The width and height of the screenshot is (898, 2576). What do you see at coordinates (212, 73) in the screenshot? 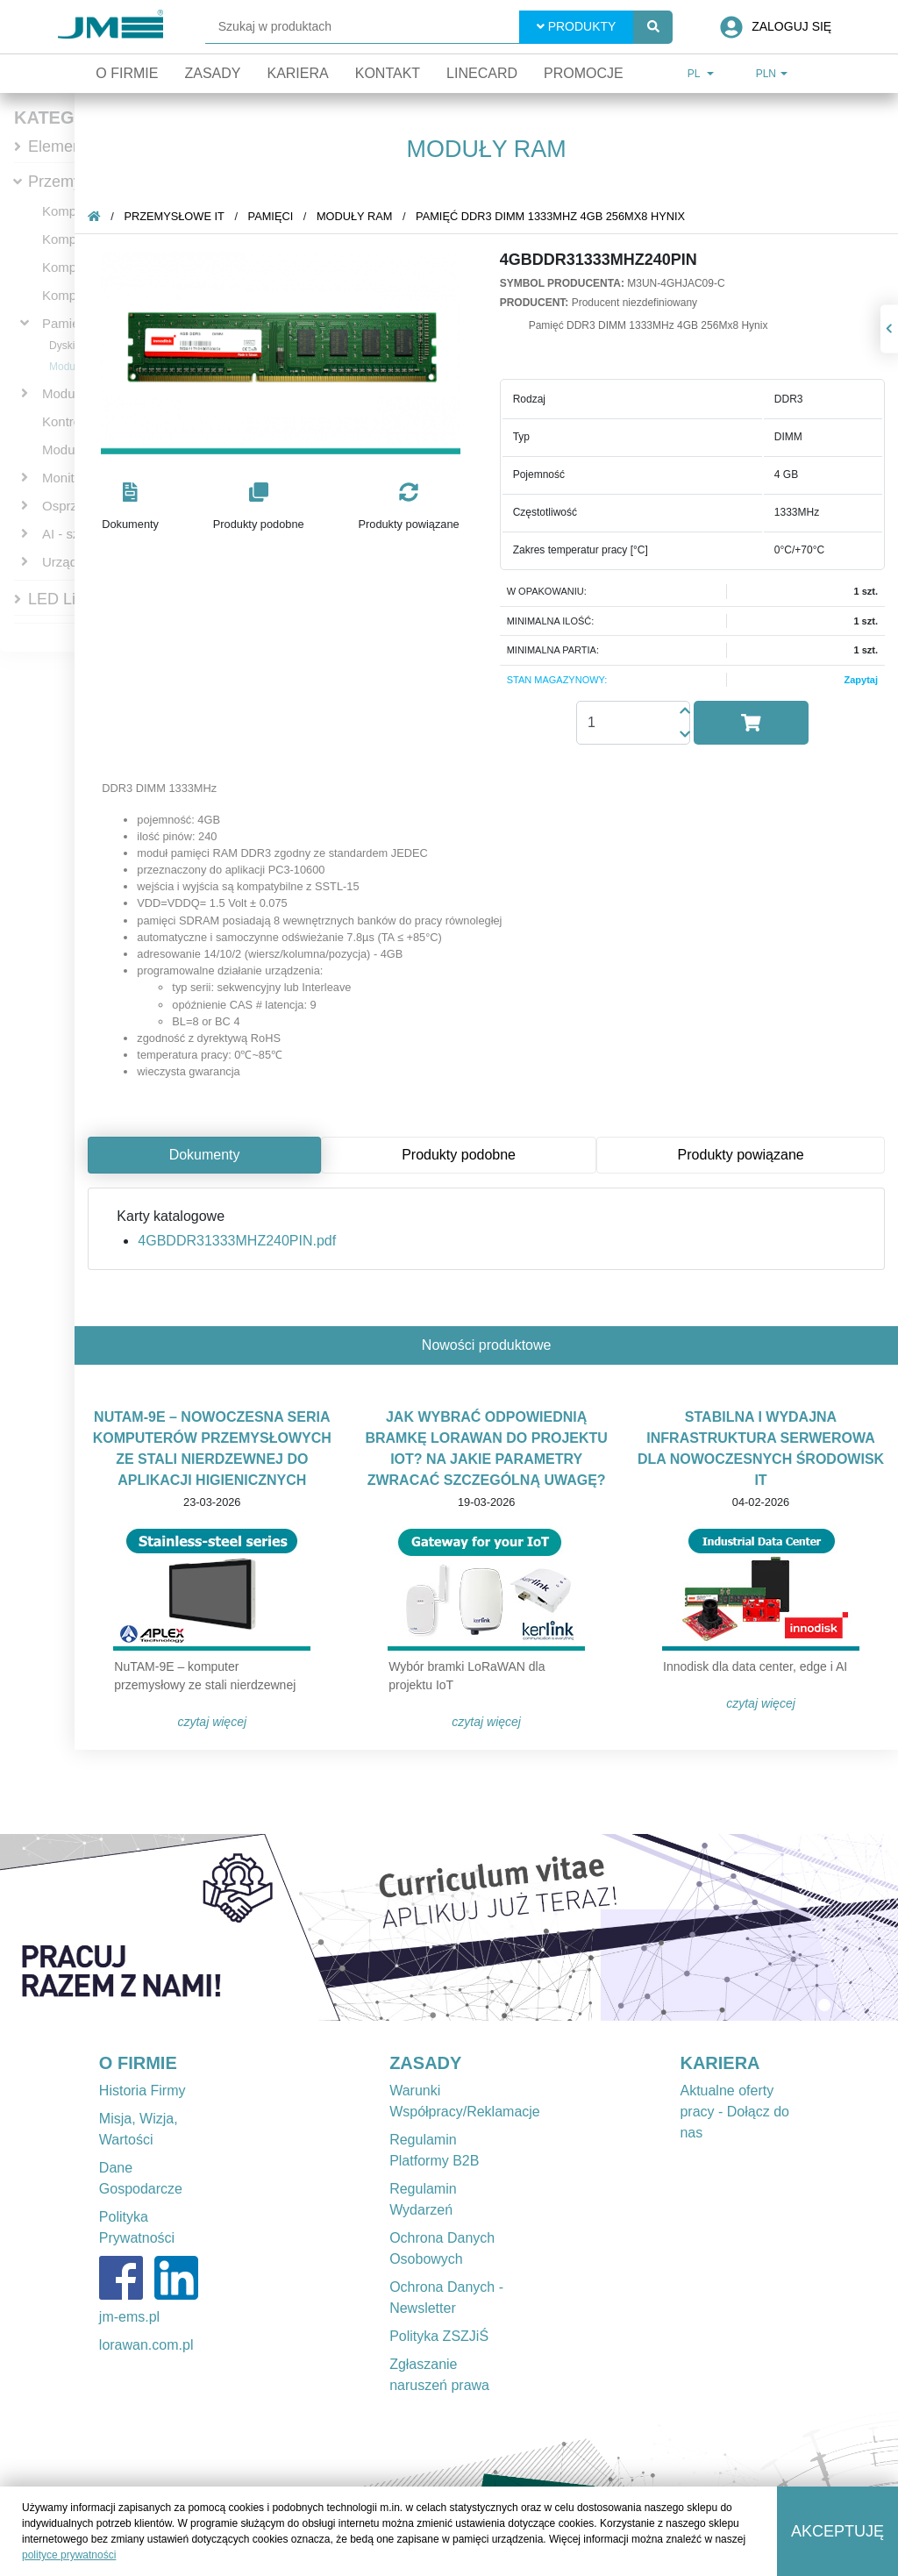
I see `Zasady` at bounding box center [212, 73].